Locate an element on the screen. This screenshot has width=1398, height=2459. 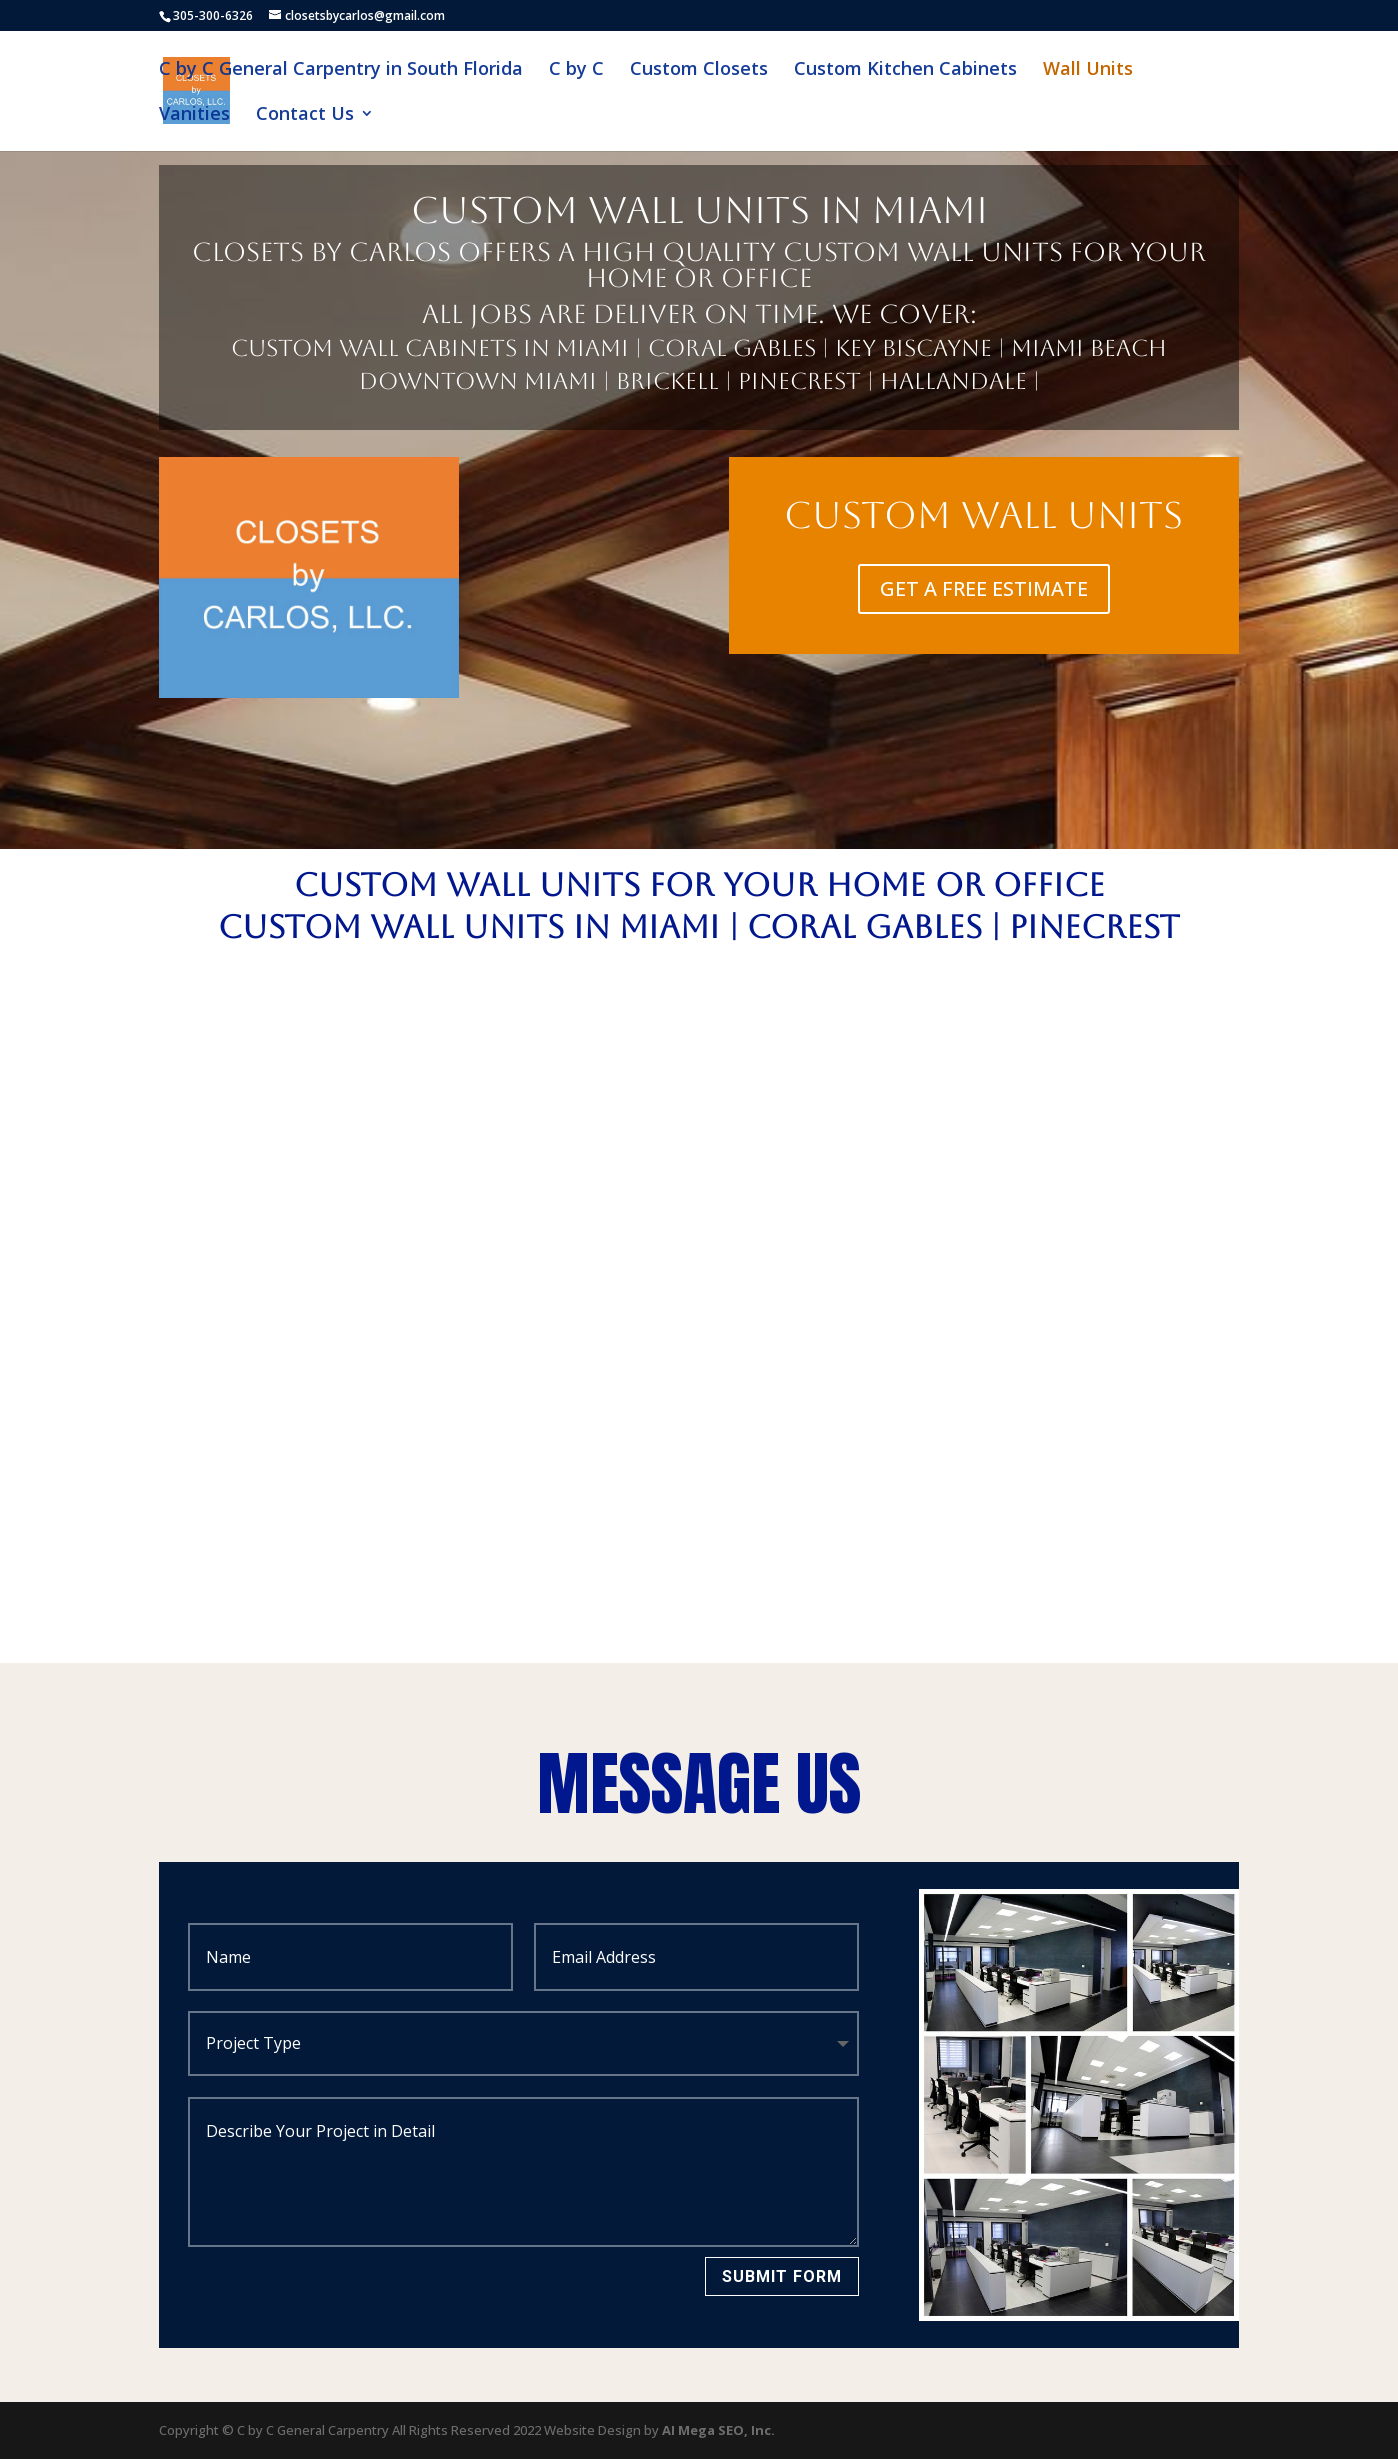
GET A FREE ESTIMATE is located at coordinates (984, 588).